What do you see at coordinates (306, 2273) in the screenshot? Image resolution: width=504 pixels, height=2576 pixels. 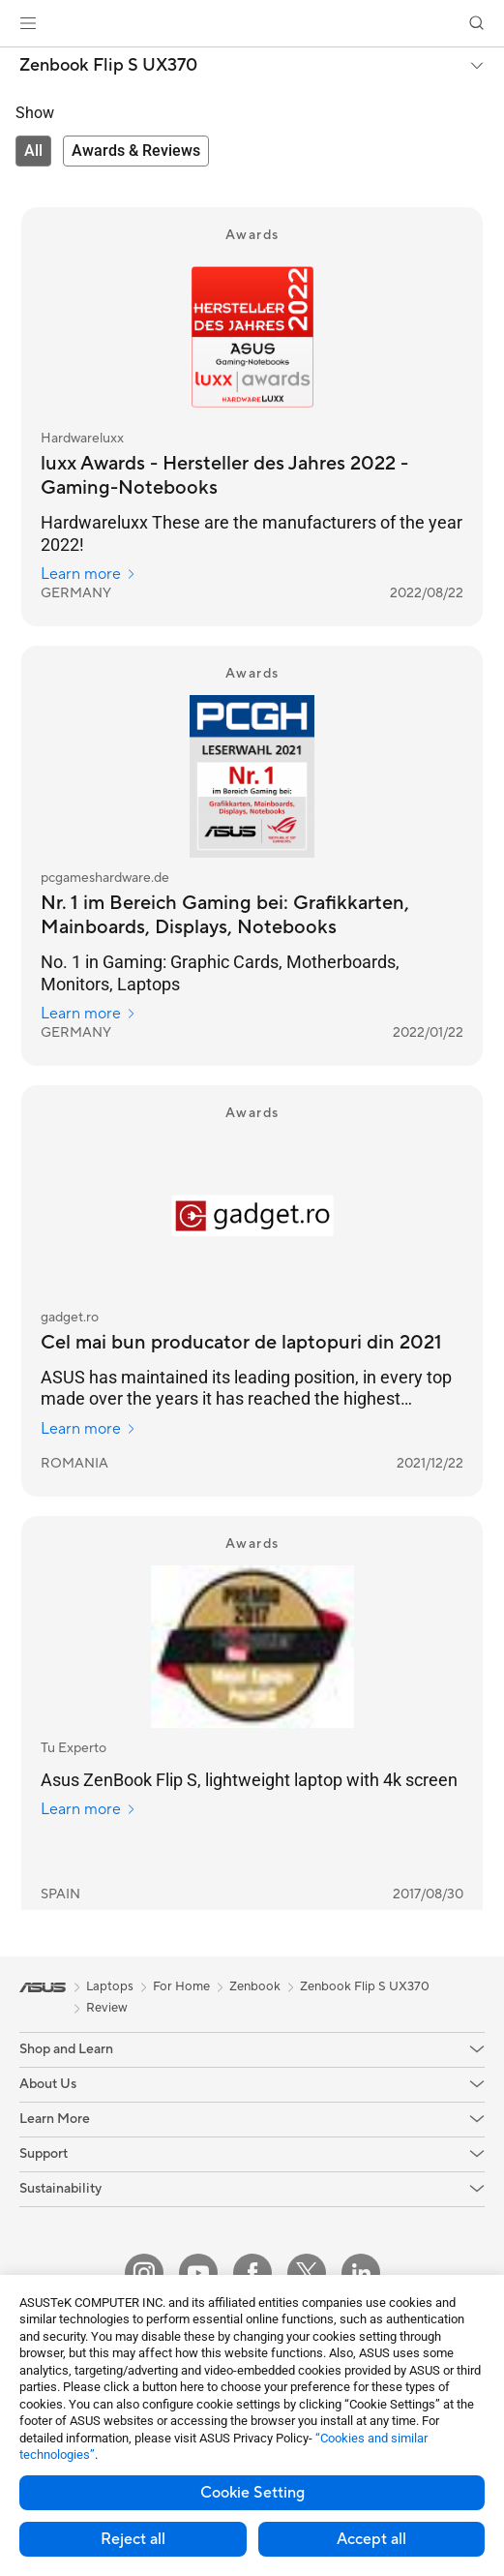 I see `[Twitter]` at bounding box center [306, 2273].